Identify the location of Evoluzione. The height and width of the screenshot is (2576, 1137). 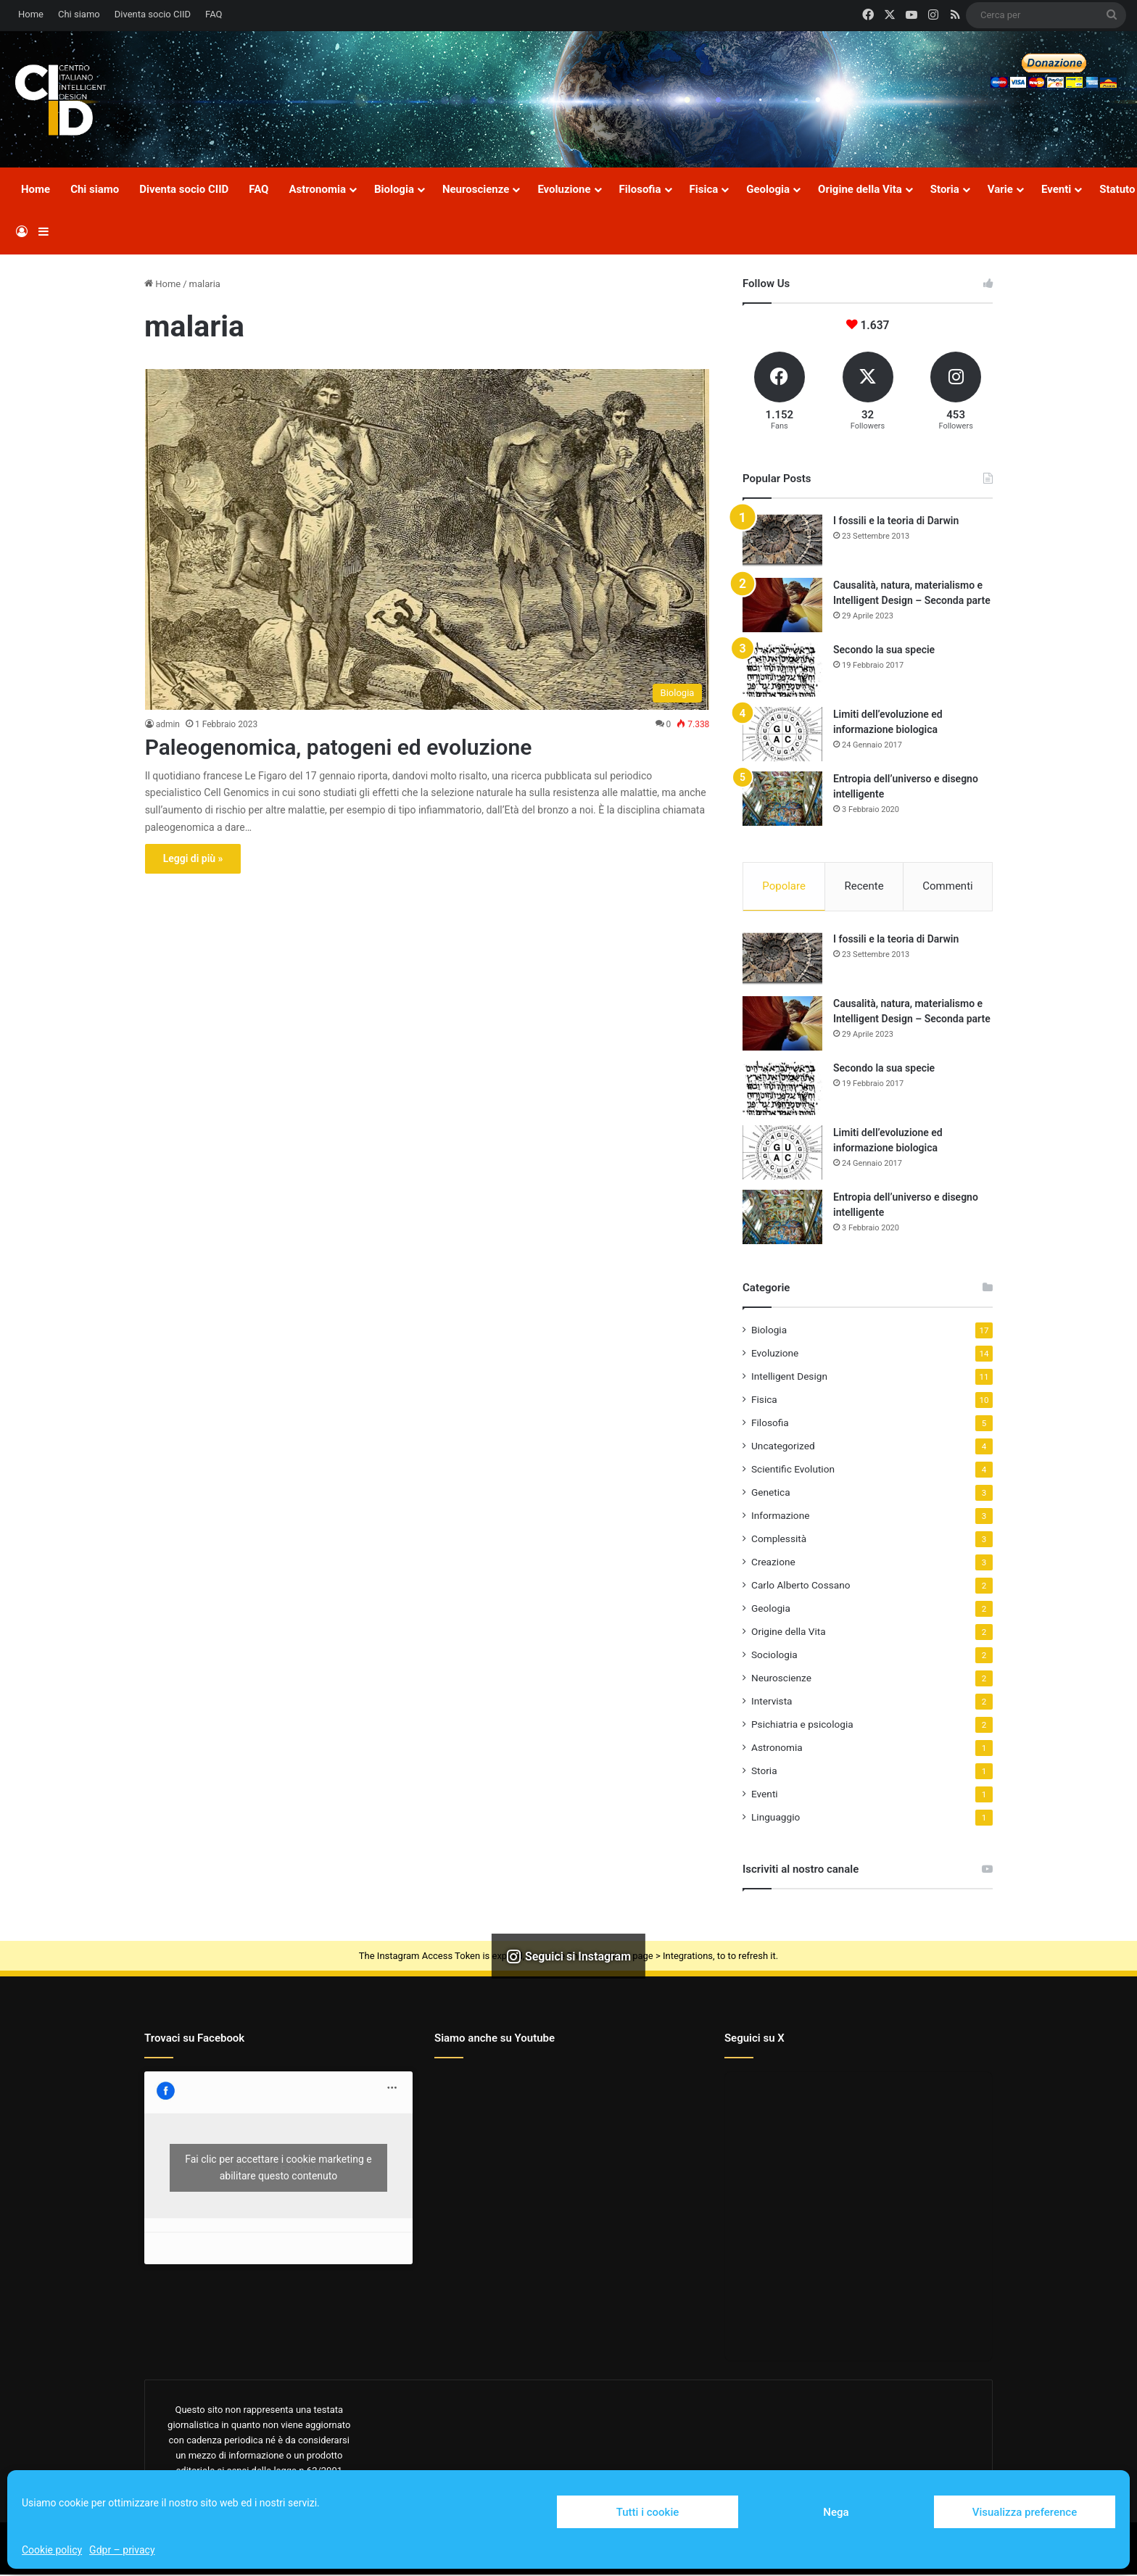
(563, 189).